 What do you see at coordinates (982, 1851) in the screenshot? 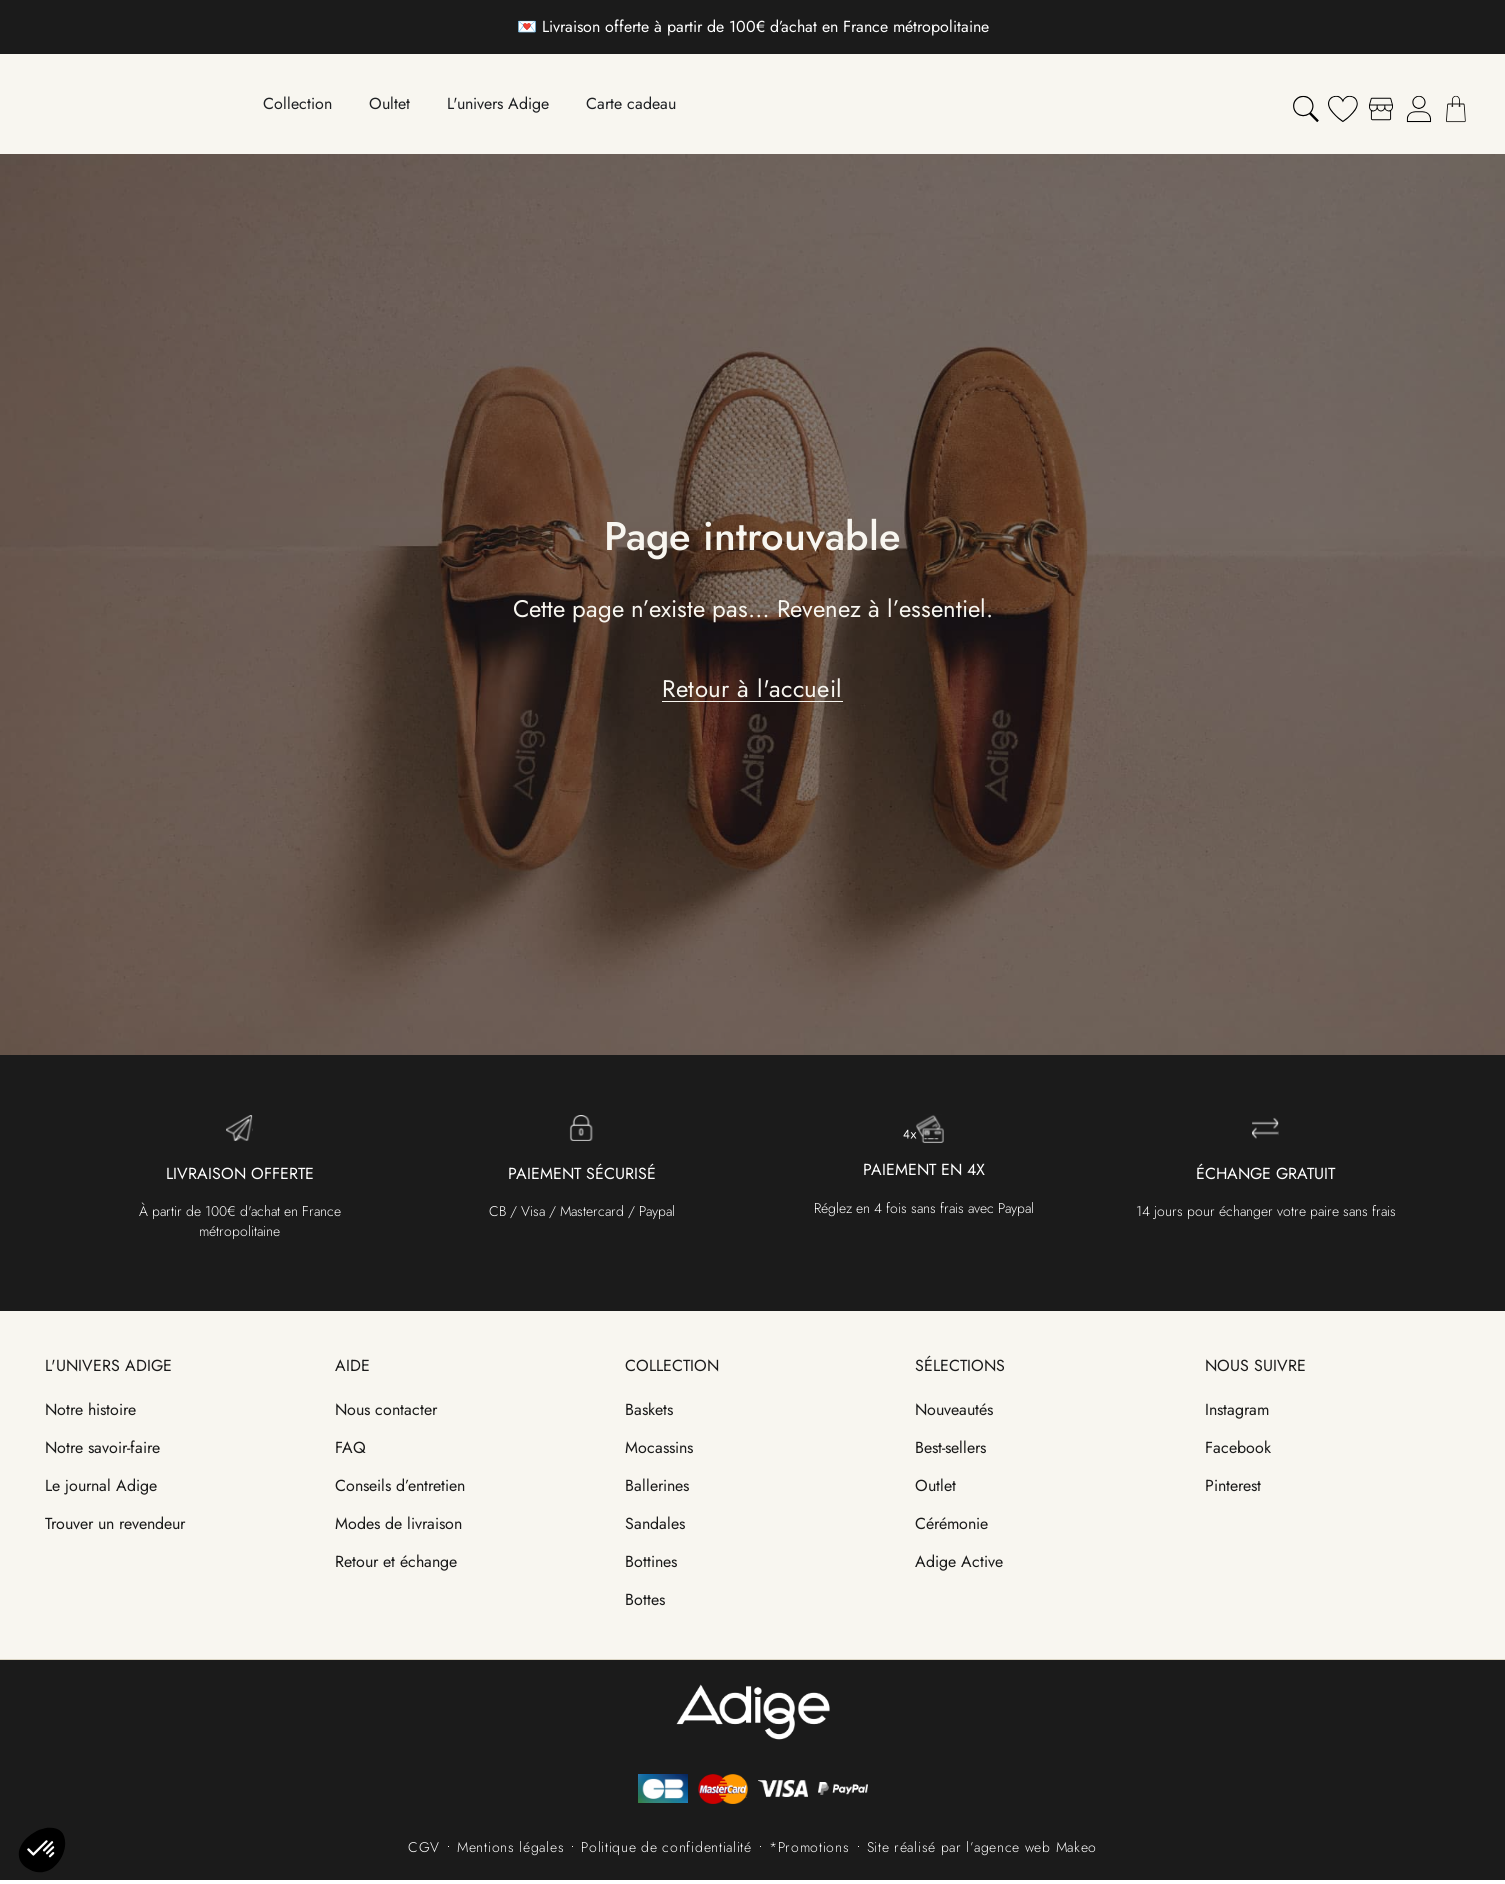
I see `Site réalisé par l’agence web Makeo` at bounding box center [982, 1851].